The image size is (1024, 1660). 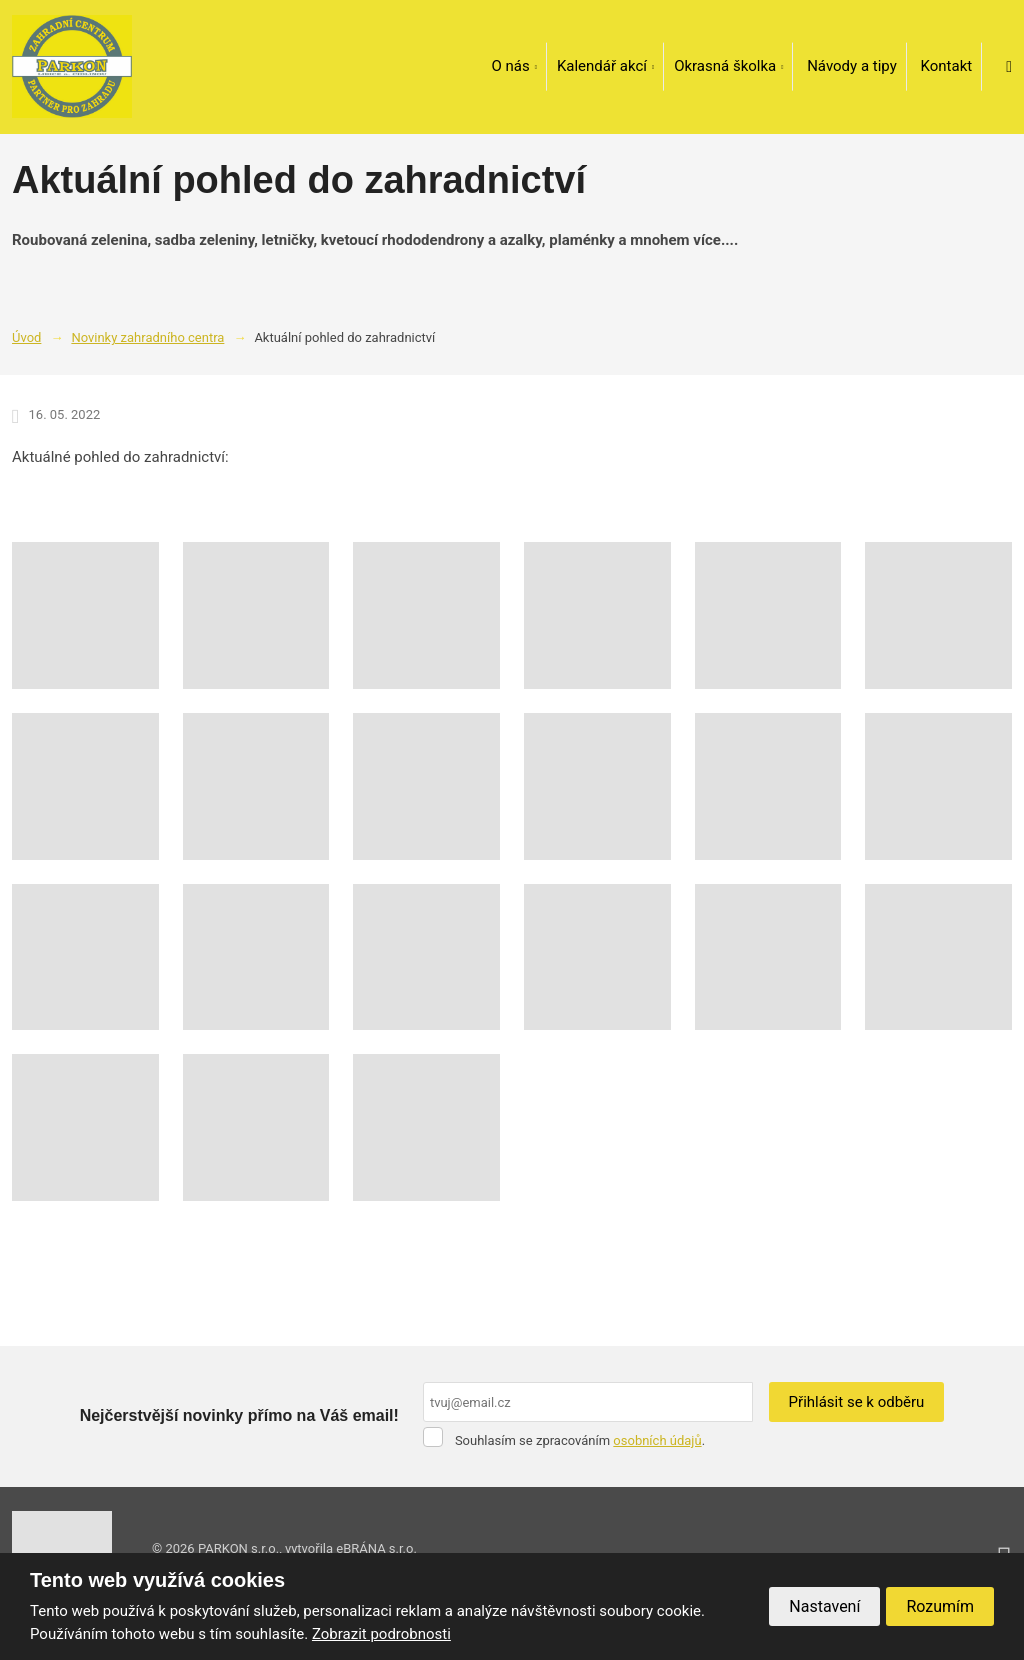 I want to click on osobních údajů, so click(x=657, y=1440).